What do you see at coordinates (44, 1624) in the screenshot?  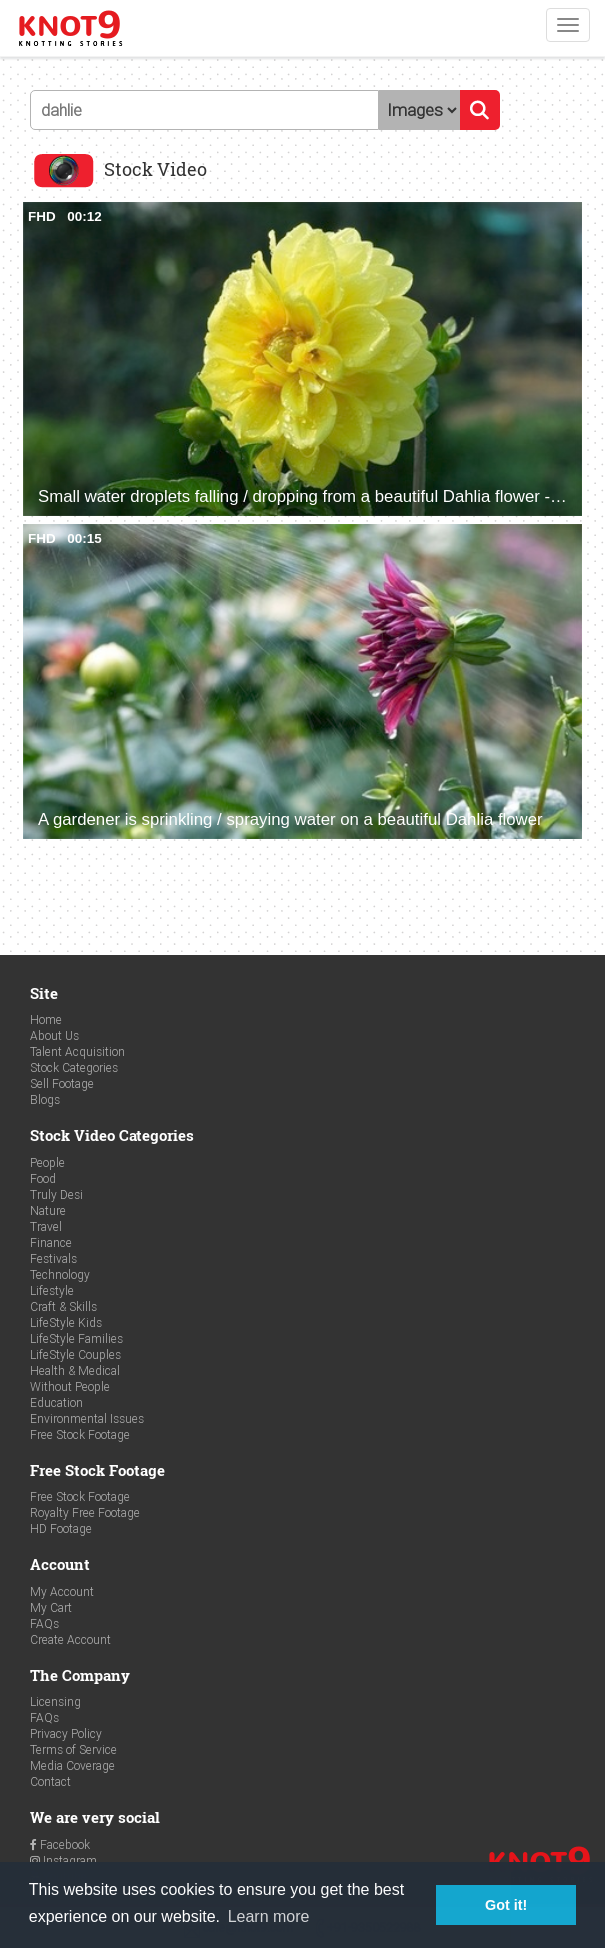 I see `FAQs` at bounding box center [44, 1624].